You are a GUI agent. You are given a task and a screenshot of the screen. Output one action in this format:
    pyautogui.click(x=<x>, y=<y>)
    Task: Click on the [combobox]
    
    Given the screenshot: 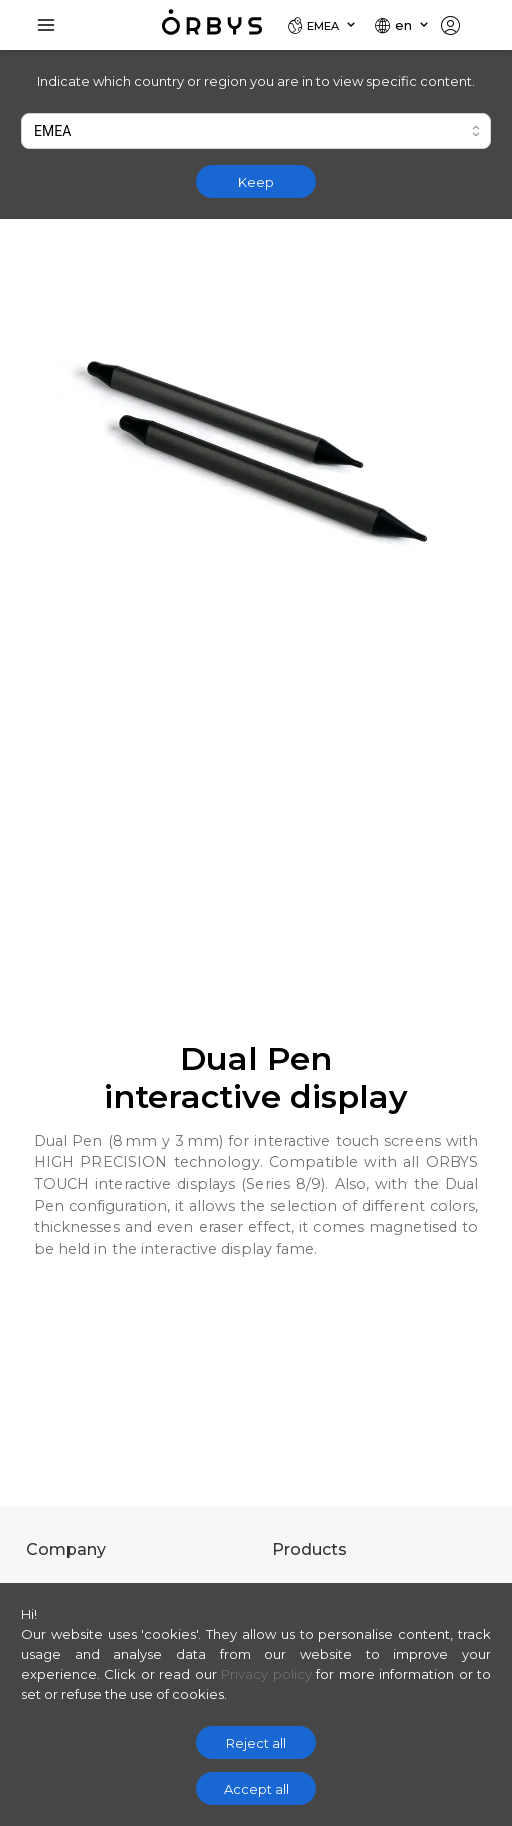 What is the action you would take?
    pyautogui.click(x=256, y=131)
    